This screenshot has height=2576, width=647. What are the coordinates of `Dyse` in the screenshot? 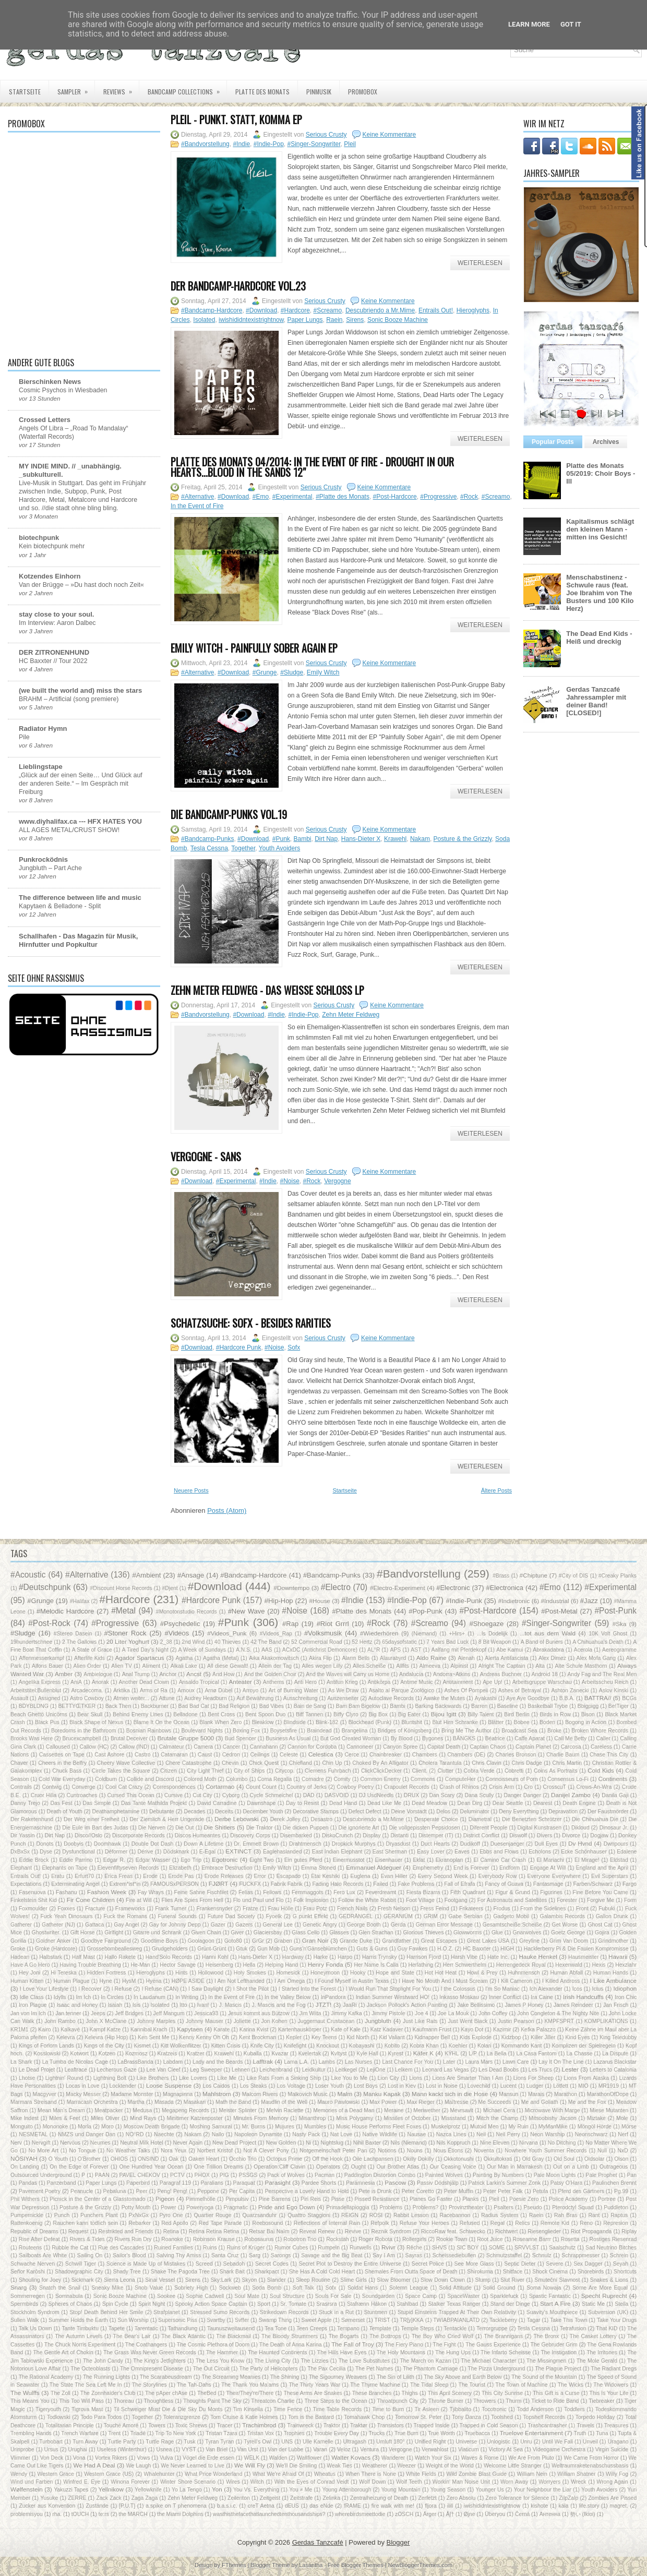 It's located at (46, 1852).